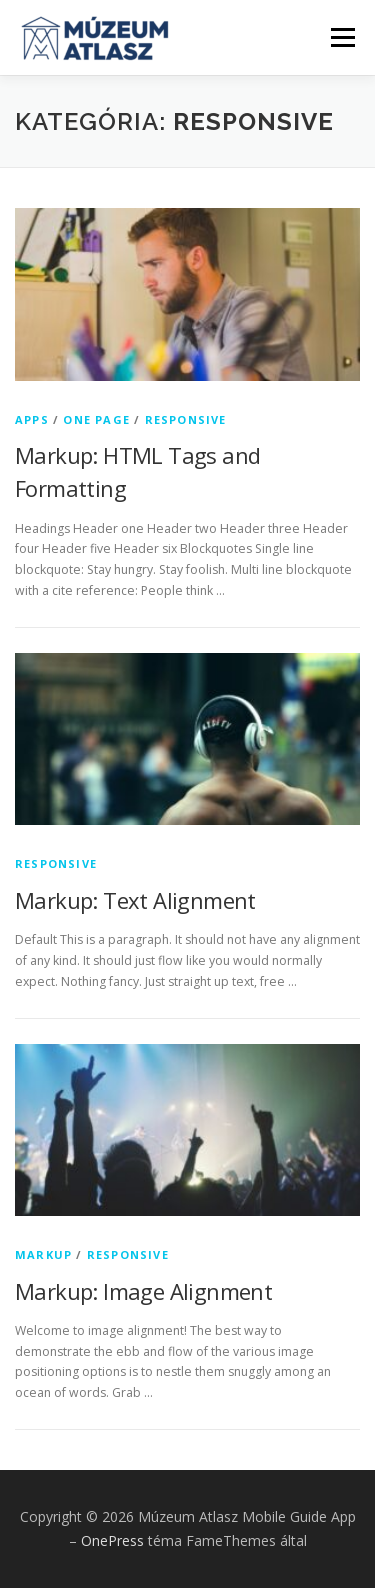 The height and width of the screenshot is (1588, 375). I want to click on Markup, so click(43, 1254).